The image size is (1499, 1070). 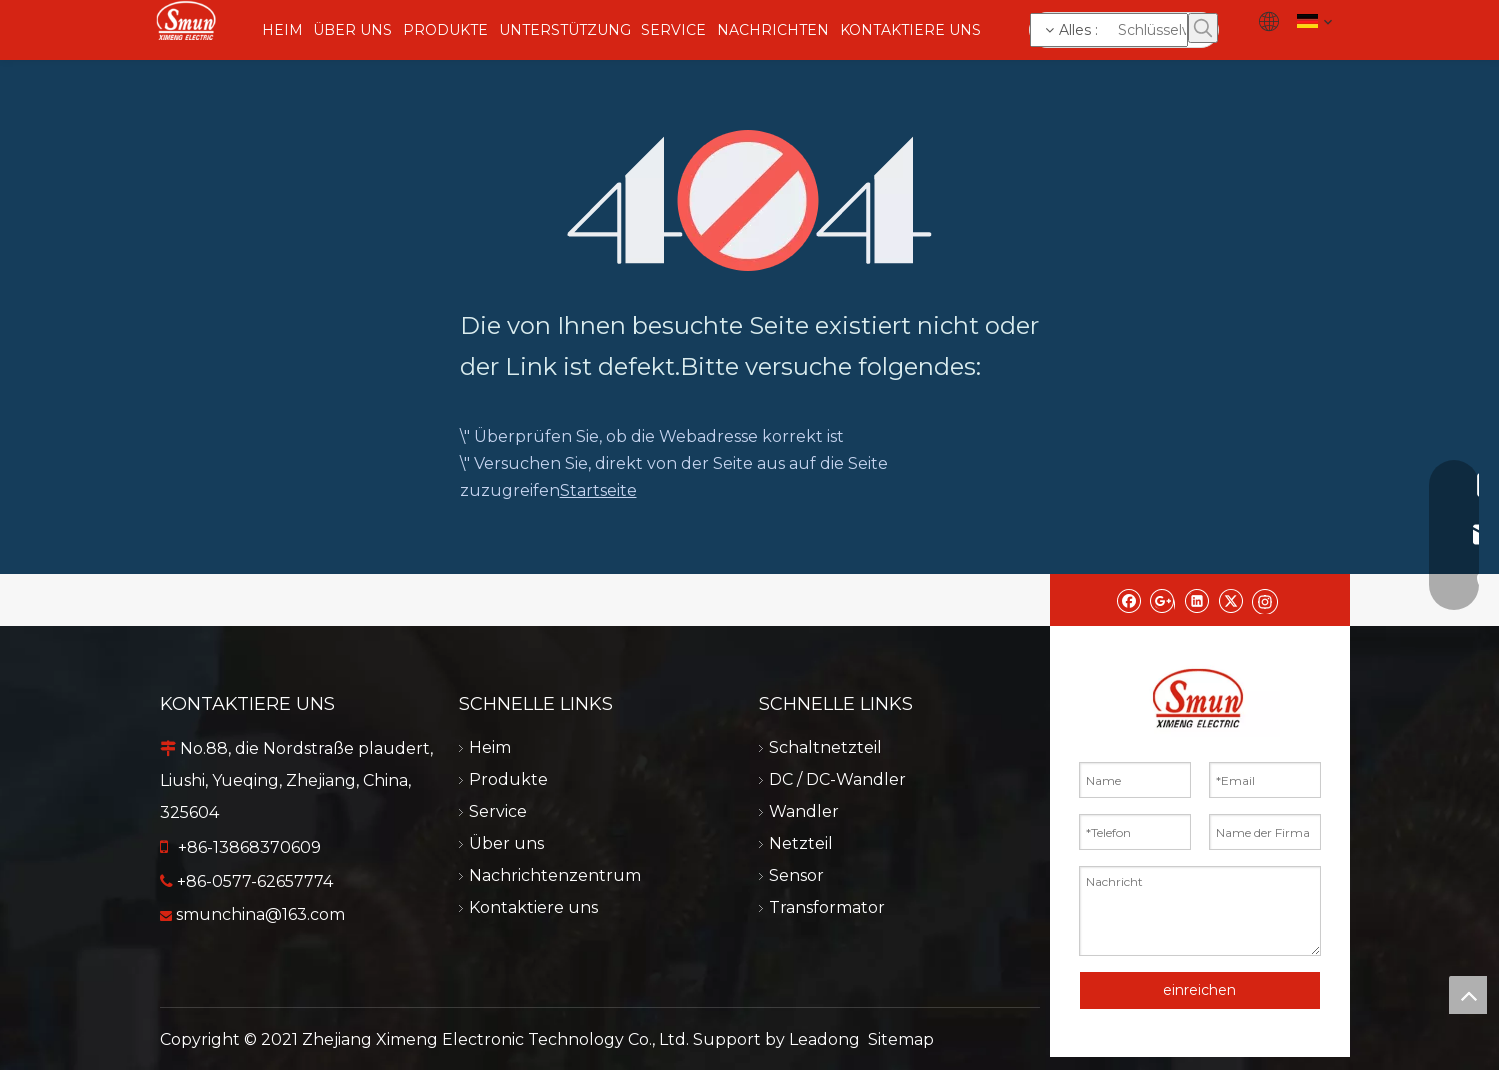 What do you see at coordinates (804, 811) in the screenshot?
I see `Wandler` at bounding box center [804, 811].